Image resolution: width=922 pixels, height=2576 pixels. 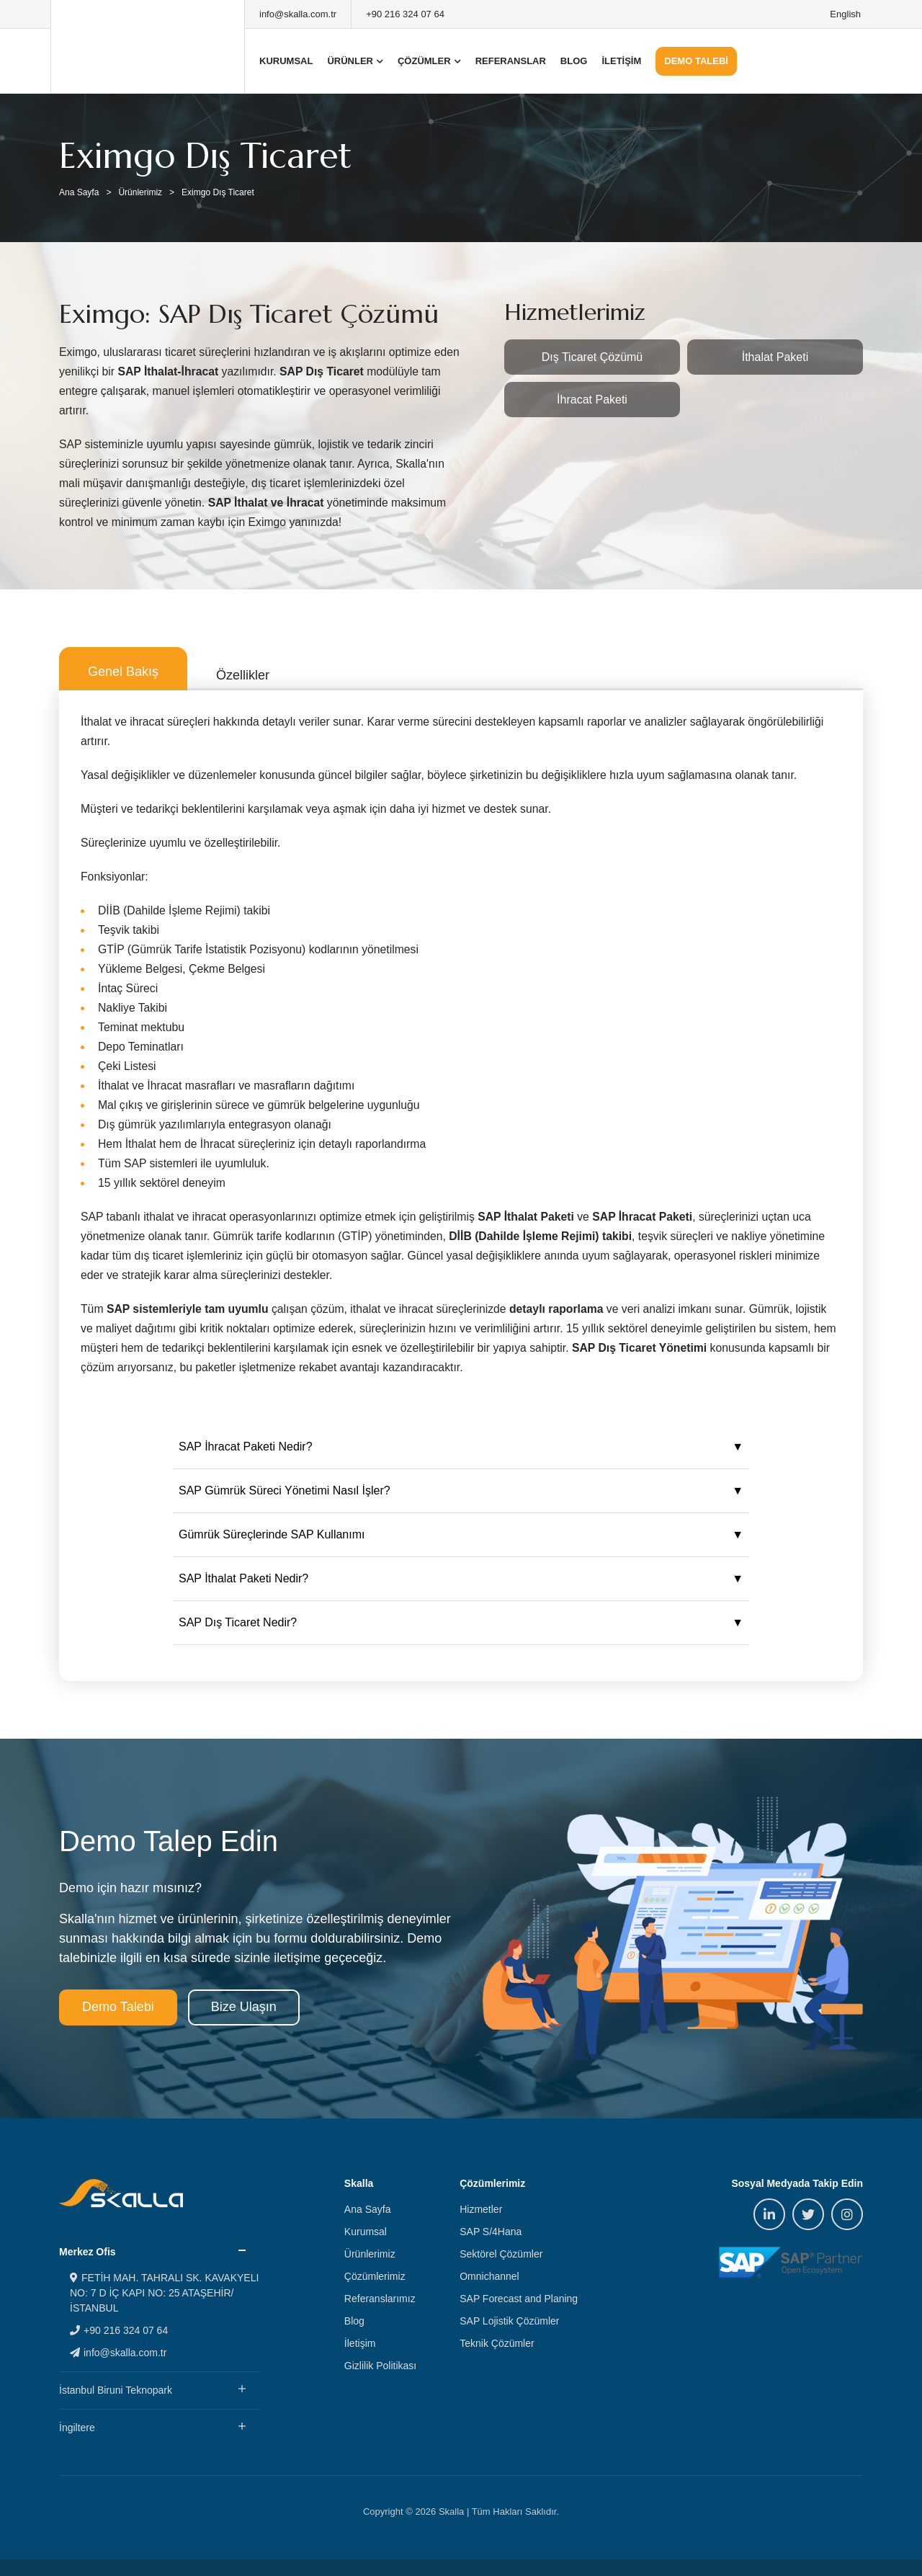 I want to click on REFERANSLAR, so click(x=510, y=60).